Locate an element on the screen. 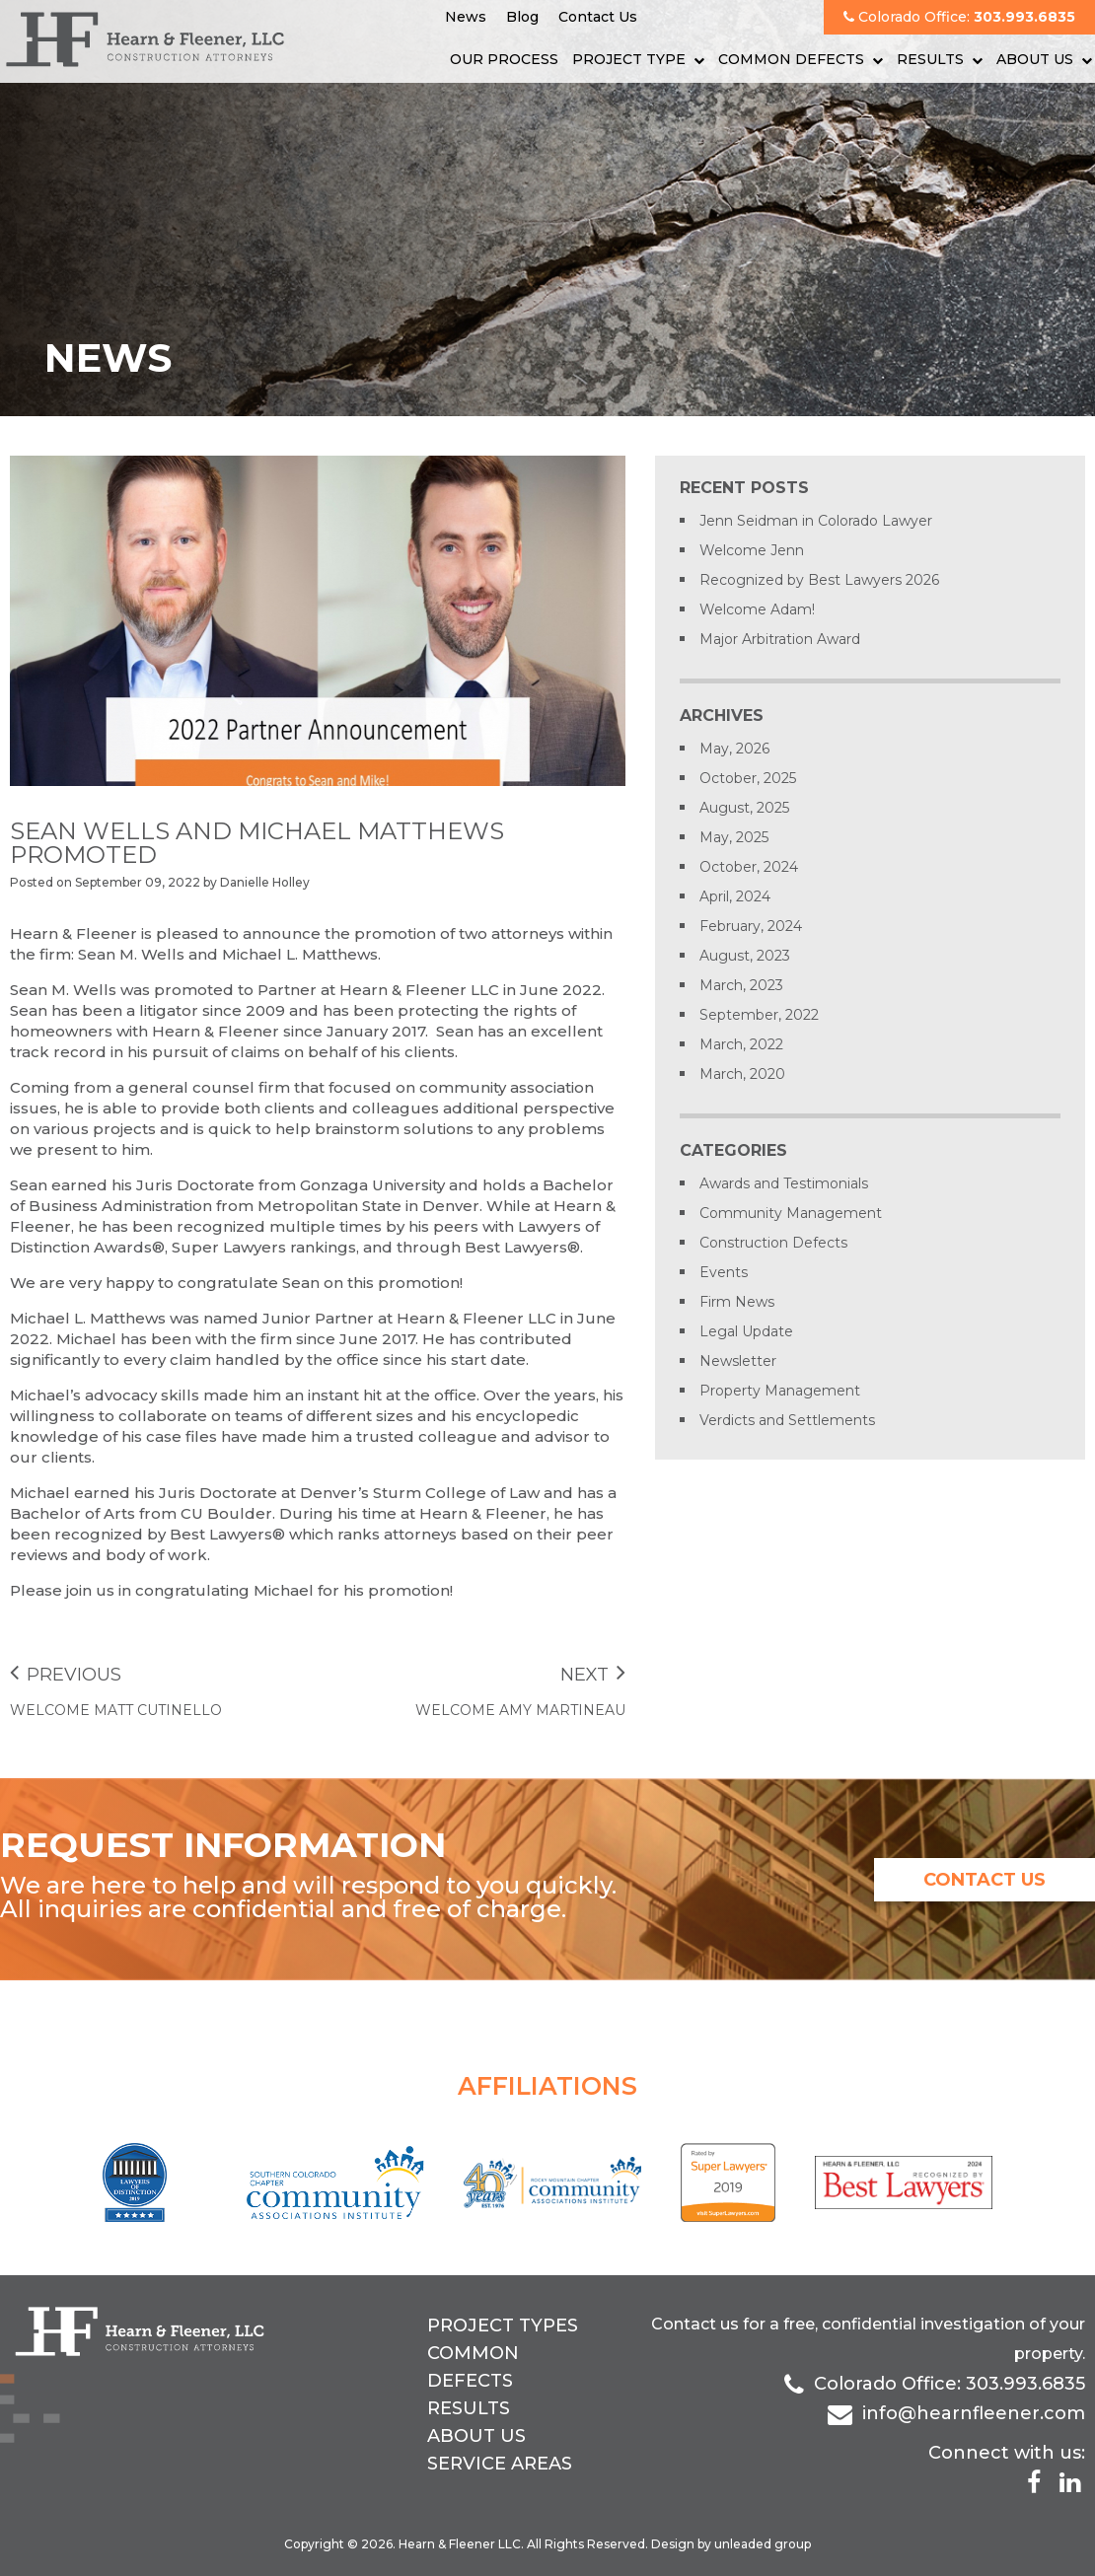 The width and height of the screenshot is (1095, 2576). Firm News is located at coordinates (736, 1302).